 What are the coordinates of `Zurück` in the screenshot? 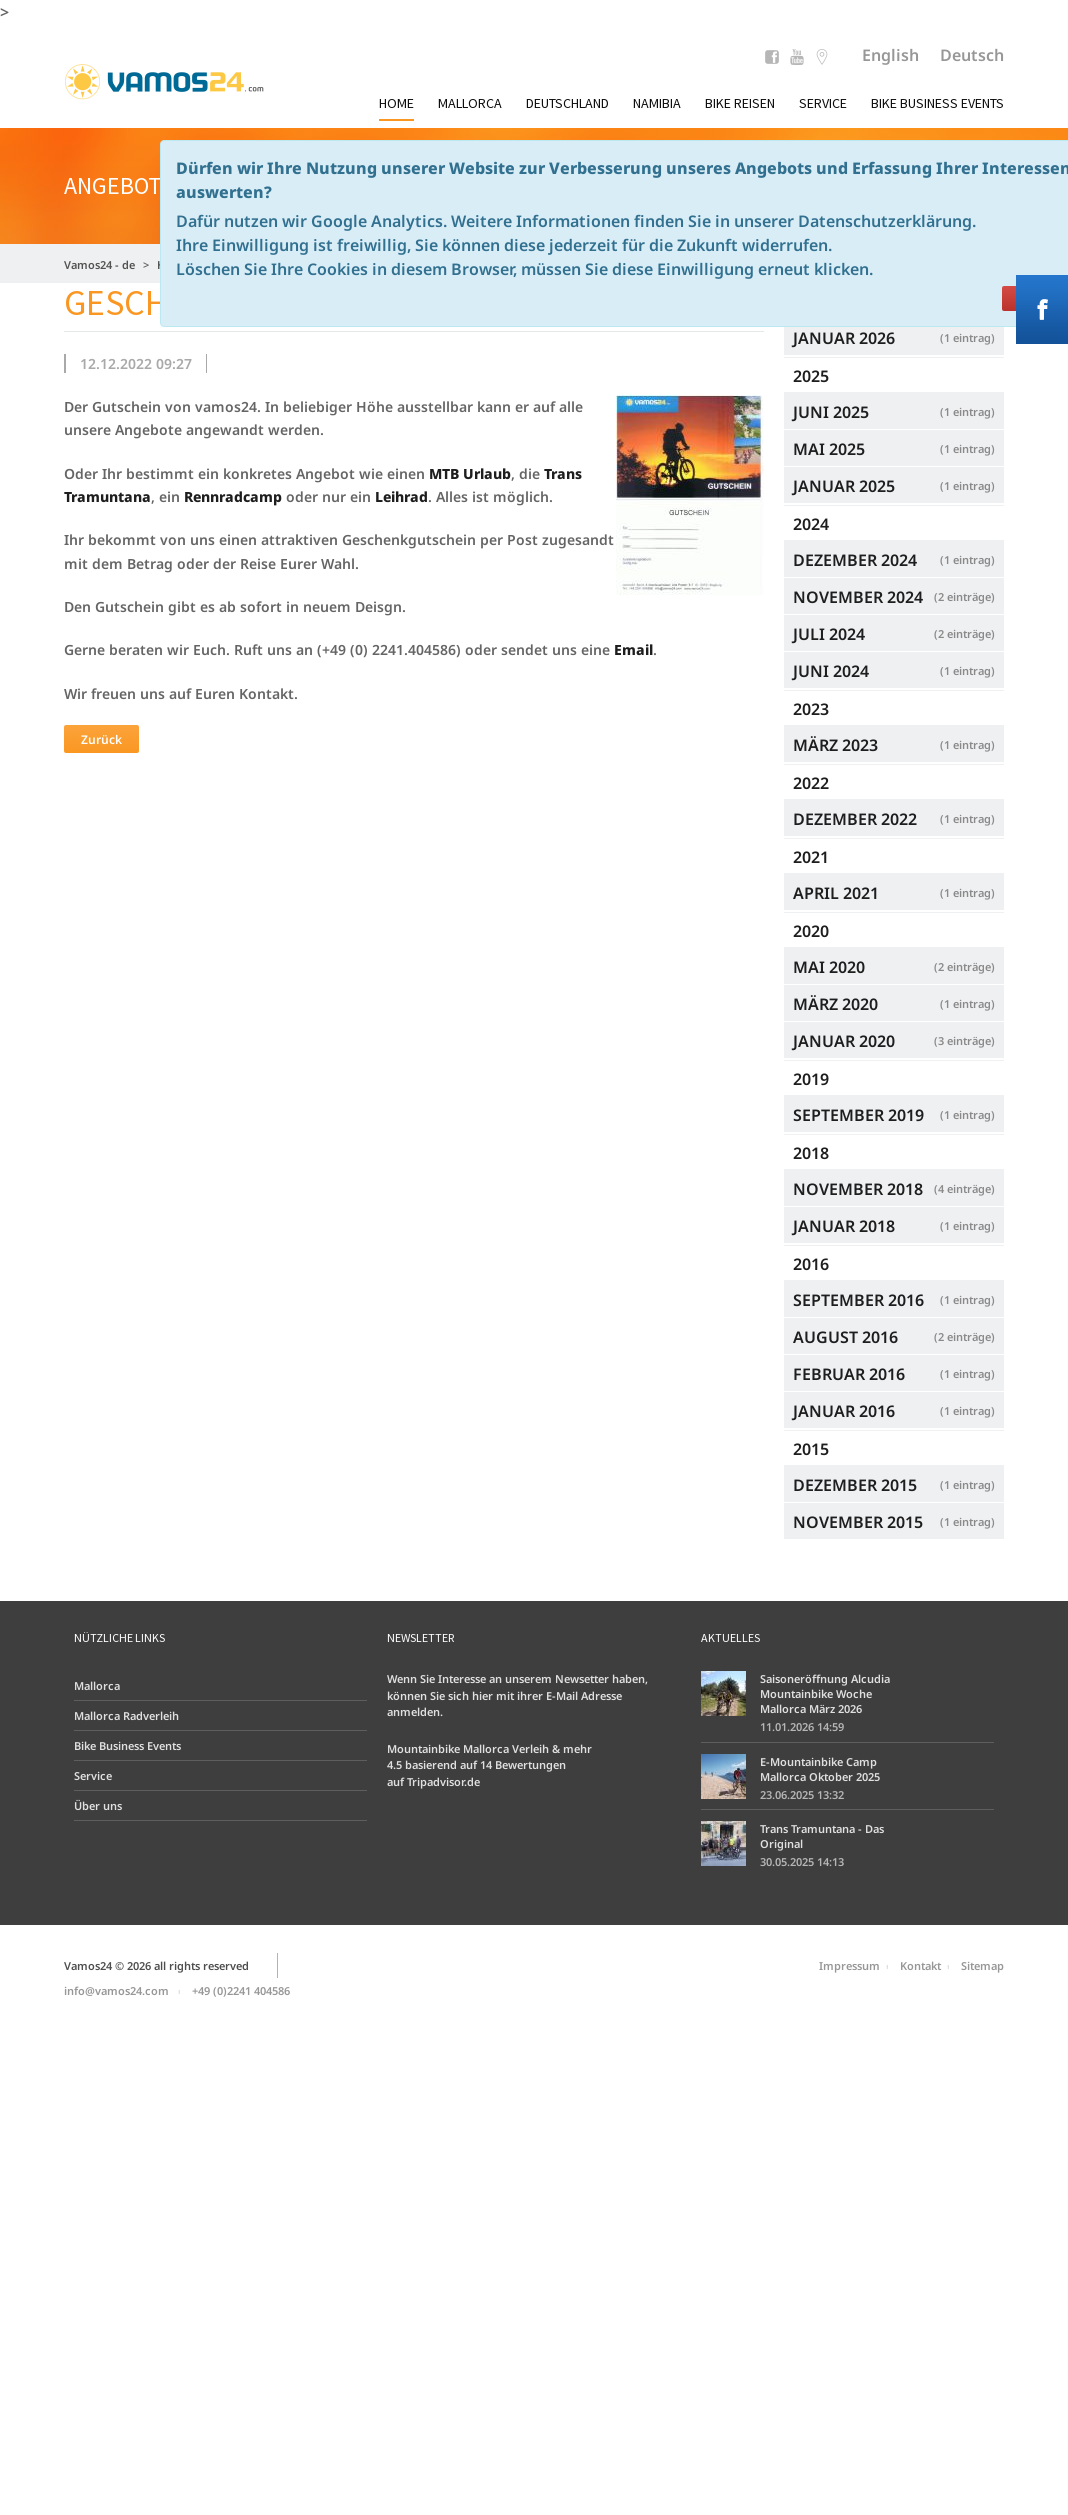 It's located at (101, 739).